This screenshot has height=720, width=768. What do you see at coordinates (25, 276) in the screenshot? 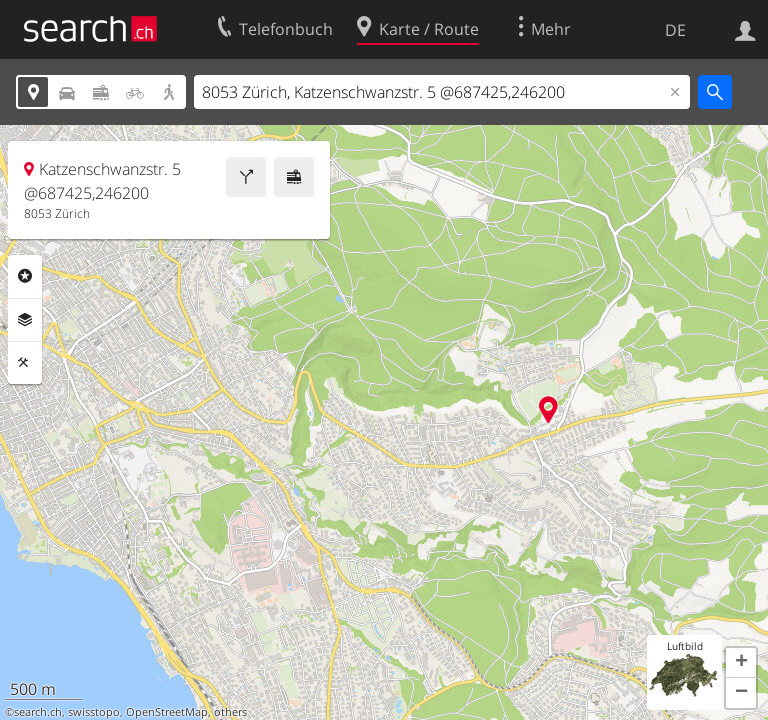
I see `Rubriken` at bounding box center [25, 276].